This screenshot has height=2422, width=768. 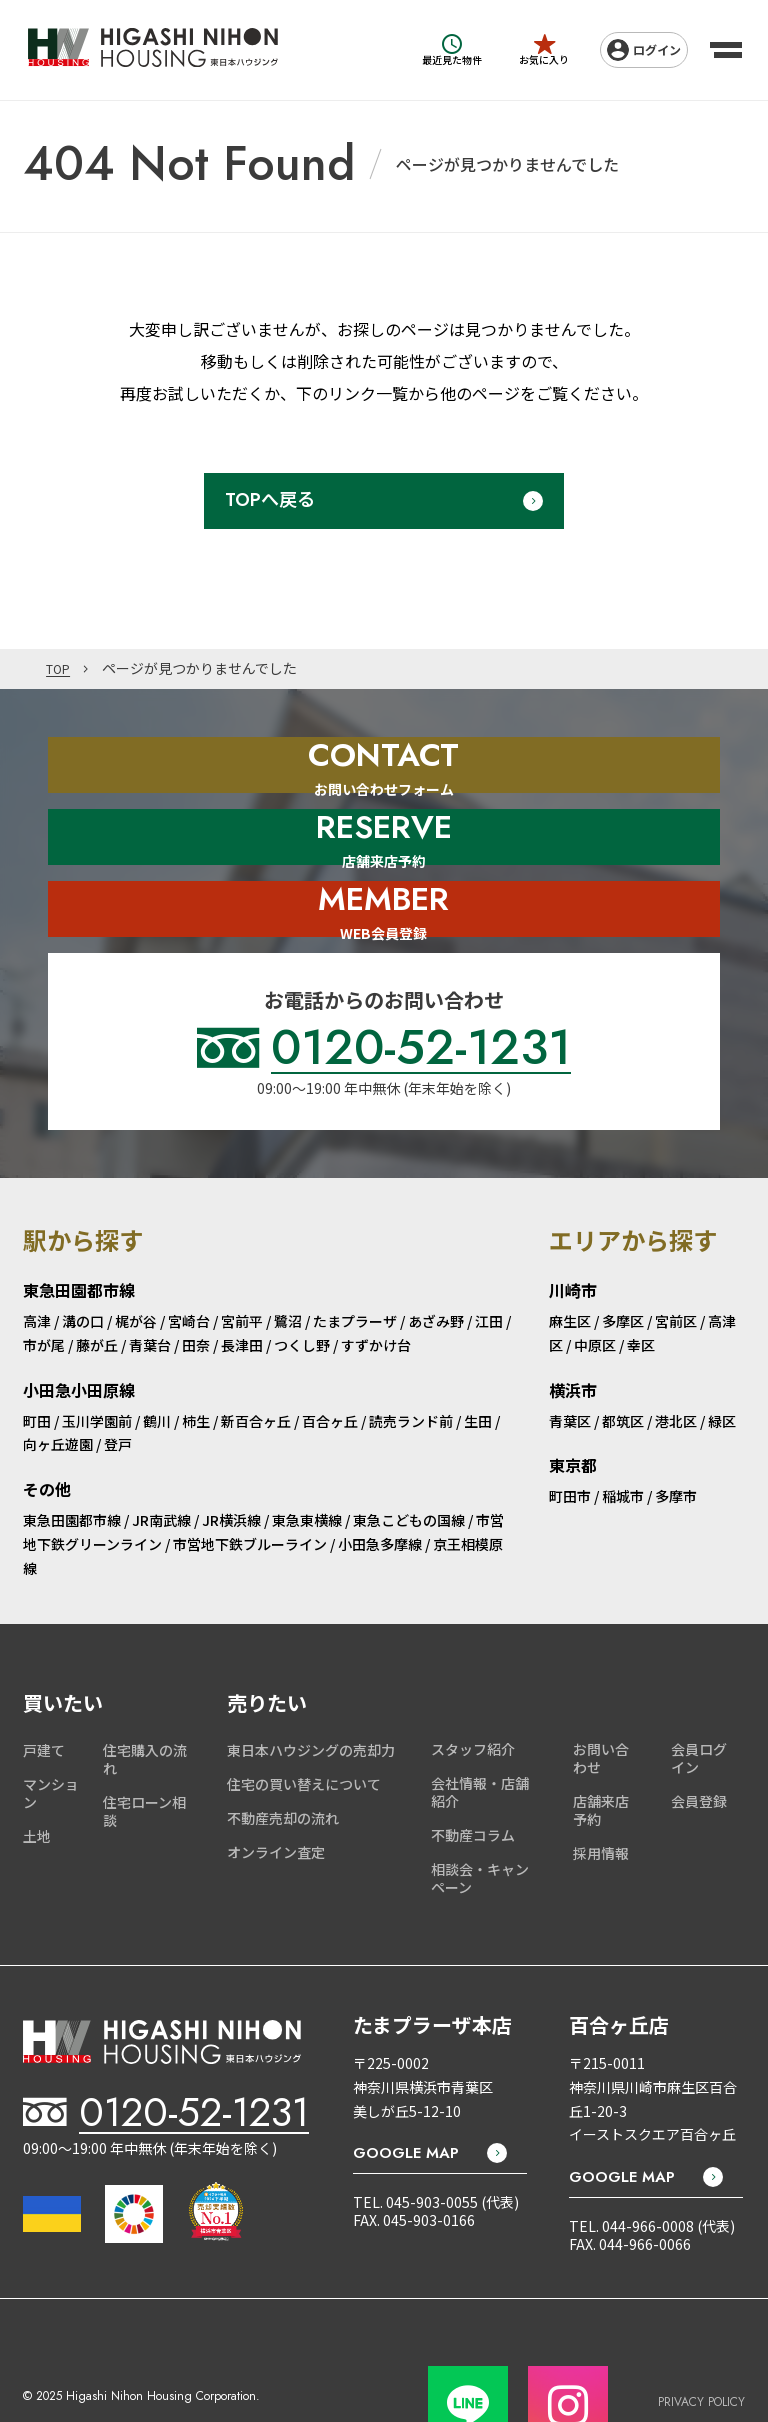 I want to click on 百合ヶ丘, so click(x=330, y=1361).